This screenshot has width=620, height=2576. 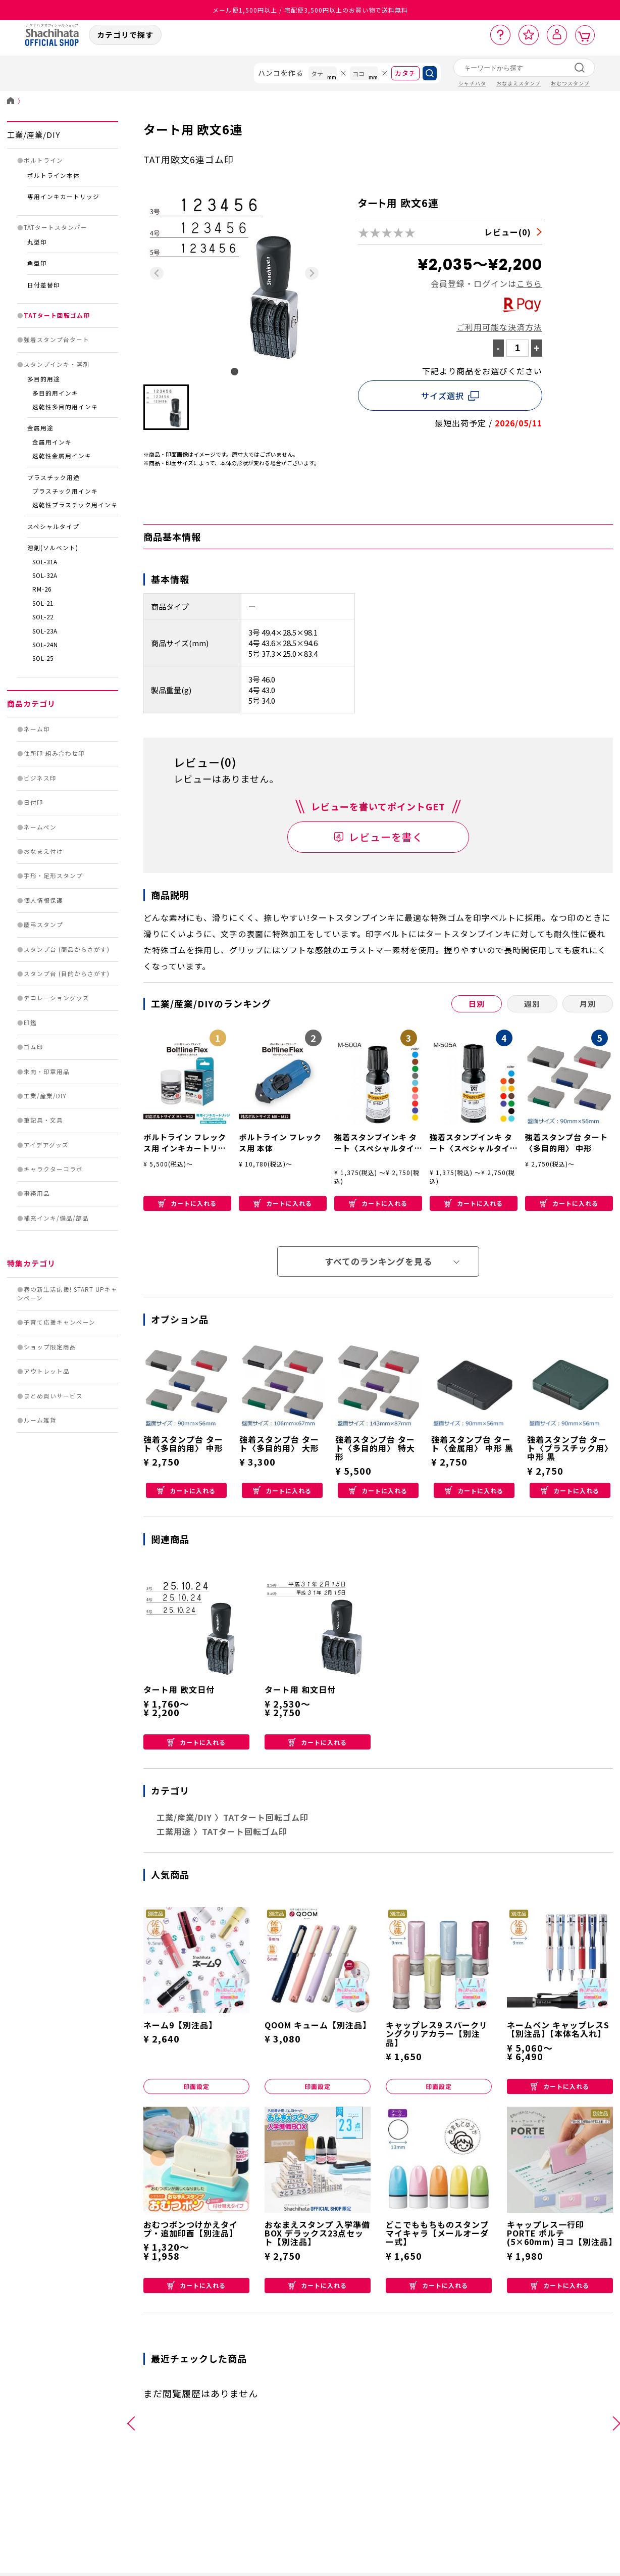 I want to click on SOL-31A, so click(x=45, y=562).